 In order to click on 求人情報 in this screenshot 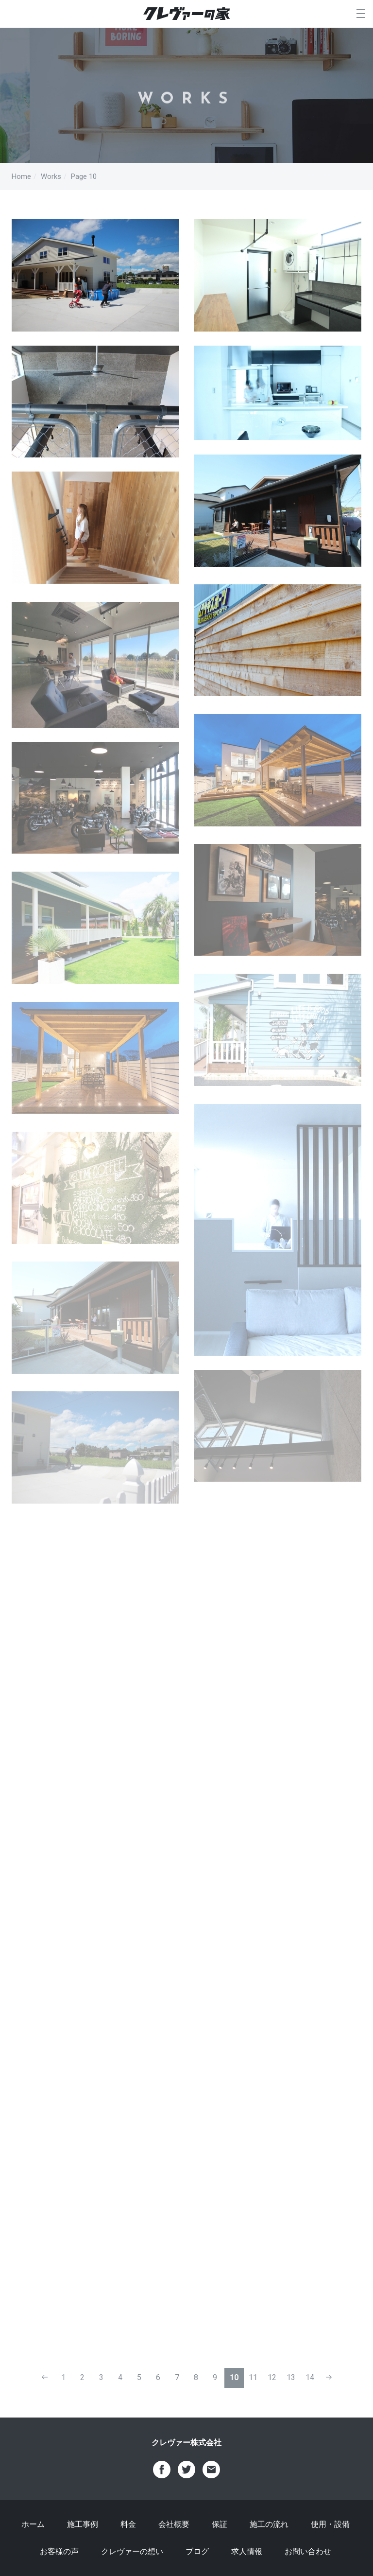, I will do `click(246, 2551)`.